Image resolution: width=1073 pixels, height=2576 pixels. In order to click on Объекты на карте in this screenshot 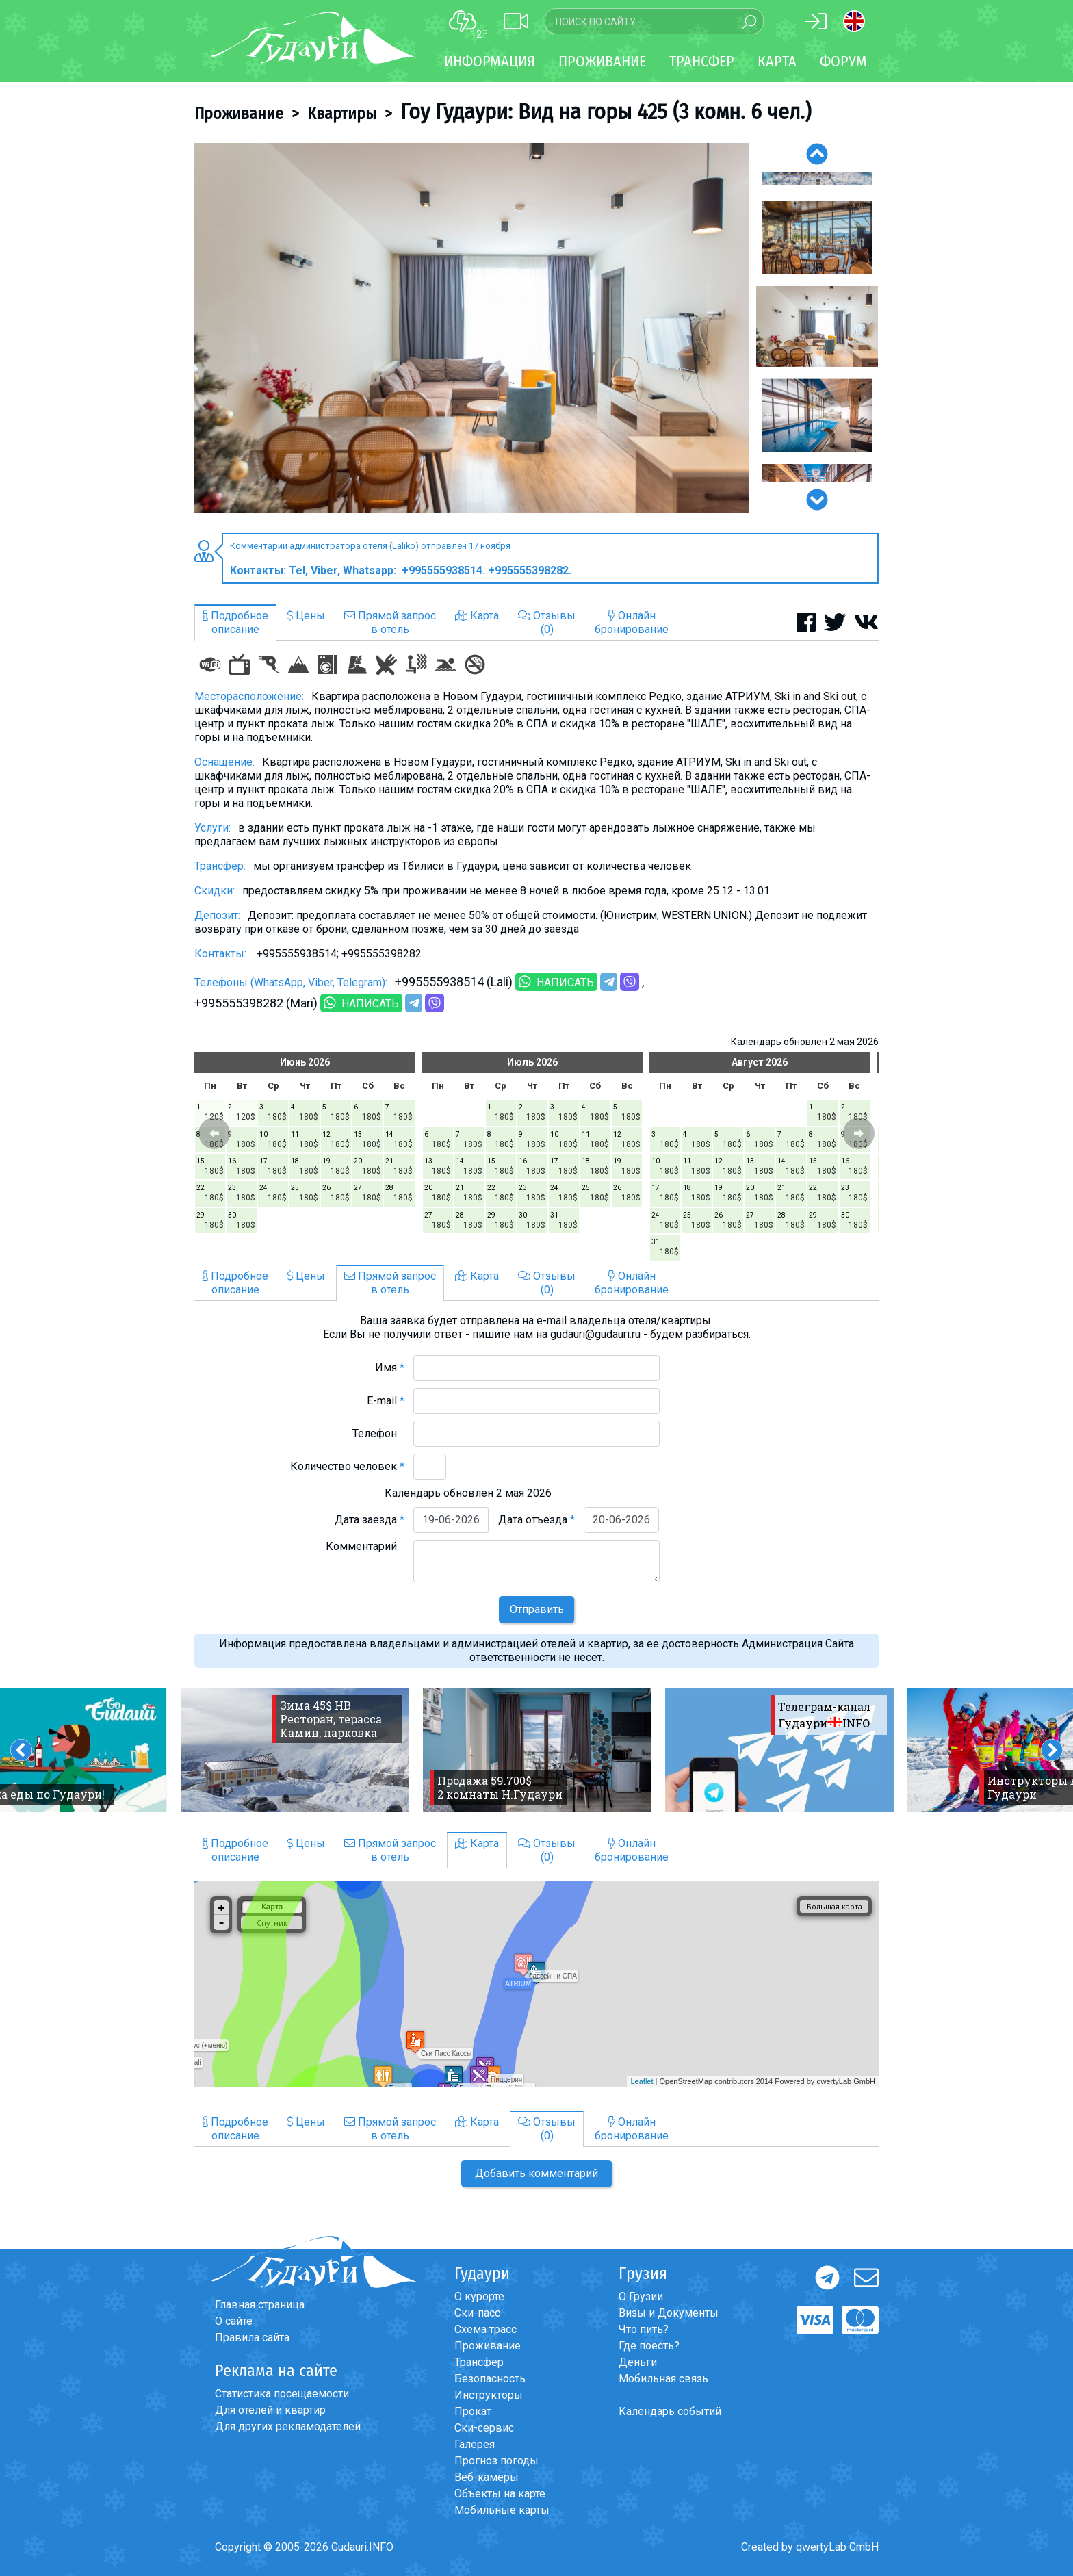, I will do `click(499, 2493)`.